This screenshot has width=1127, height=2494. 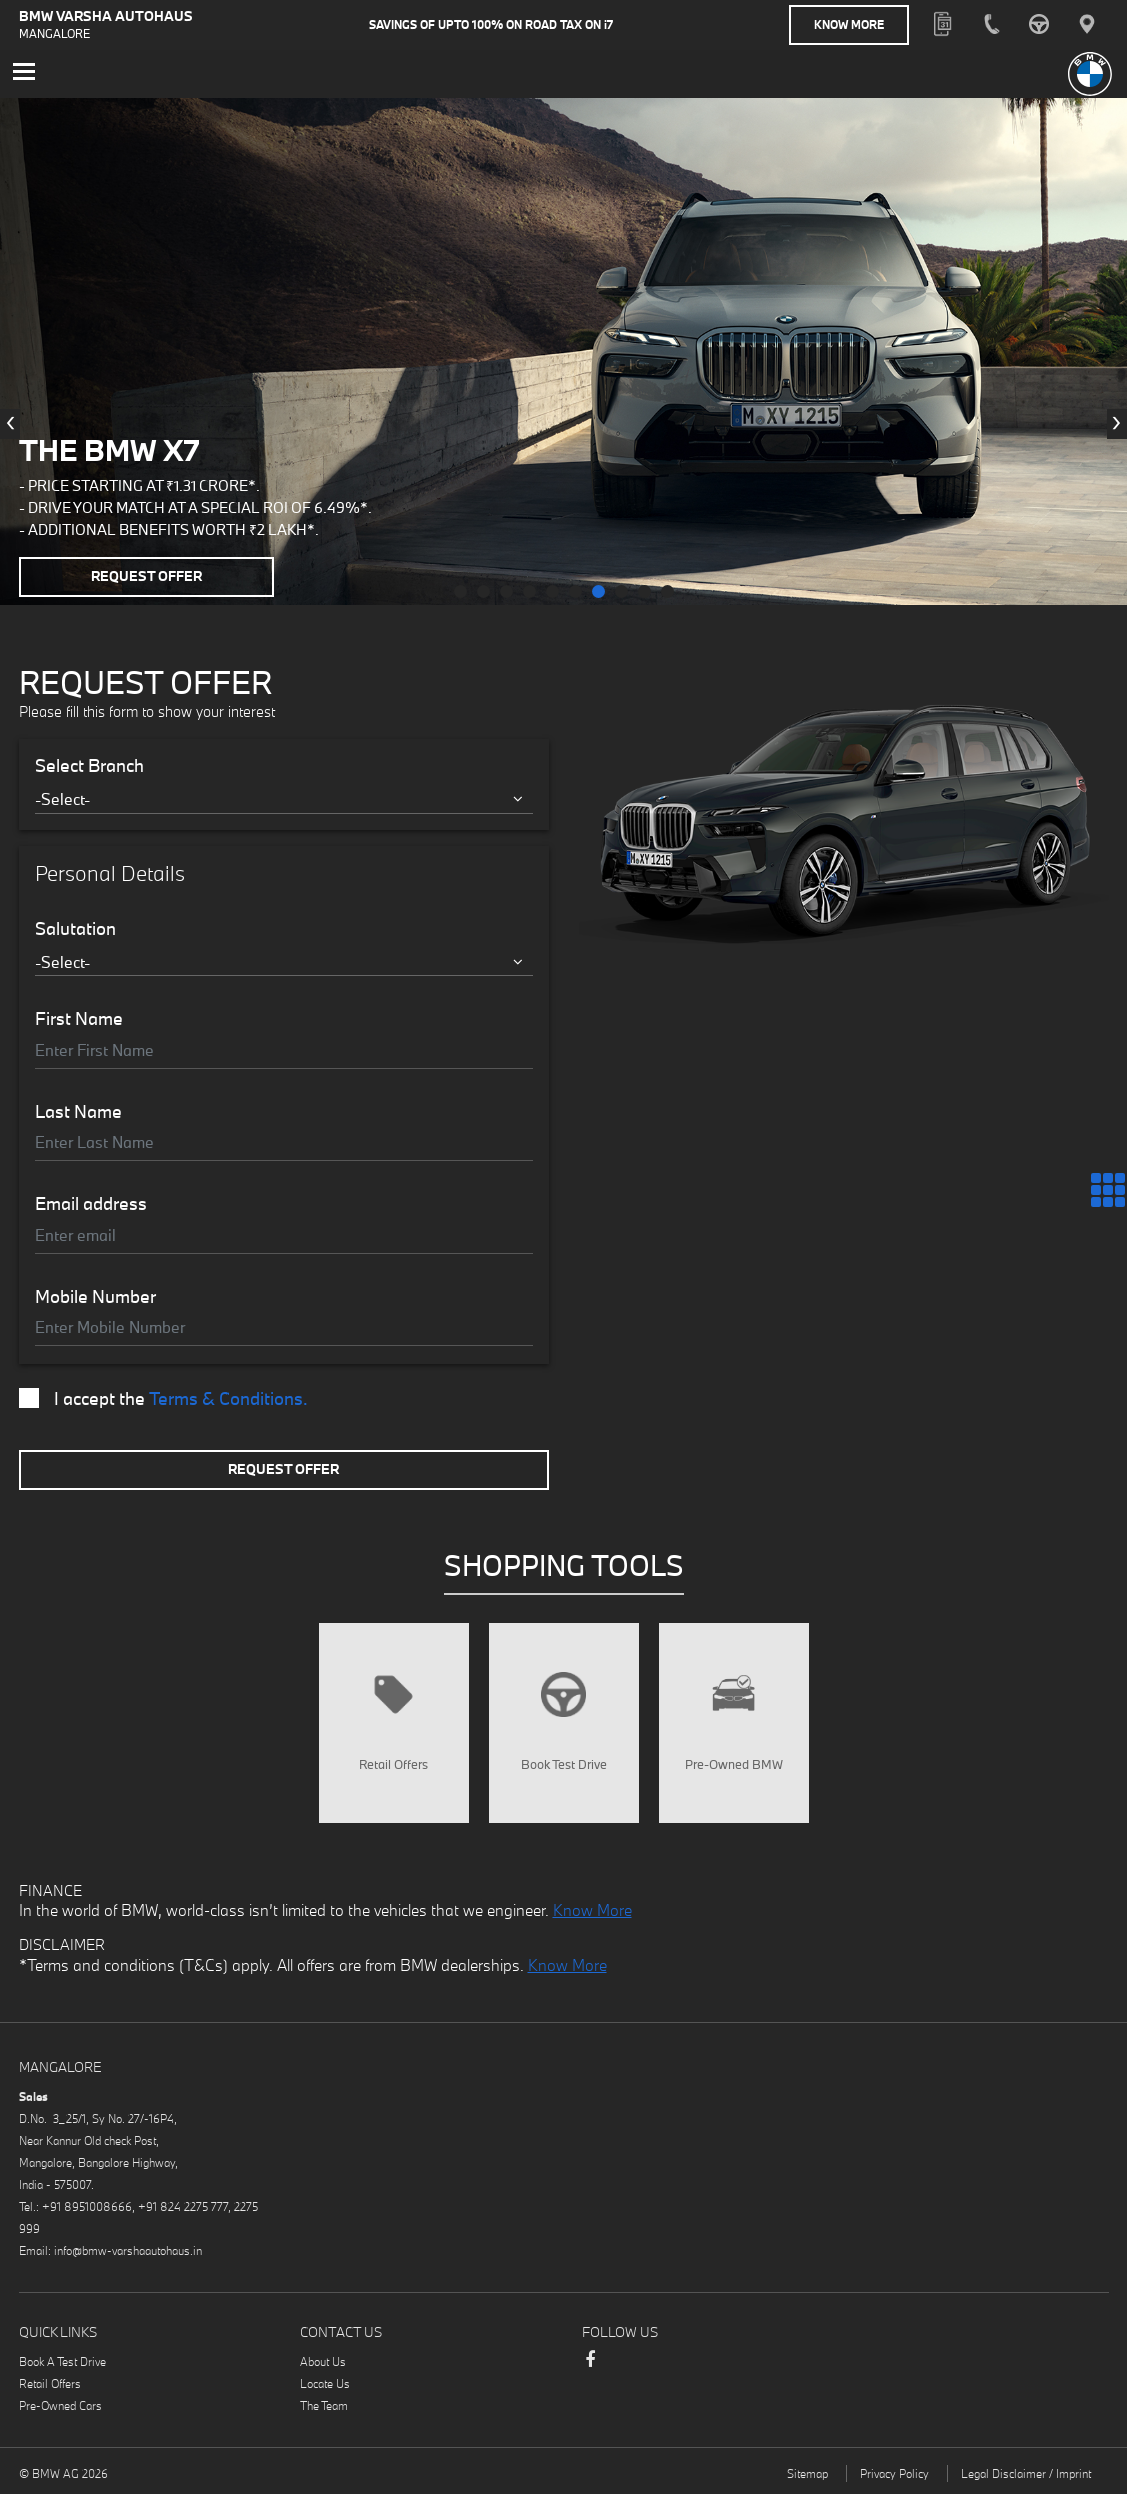 I want to click on Salutation, so click(x=75, y=929).